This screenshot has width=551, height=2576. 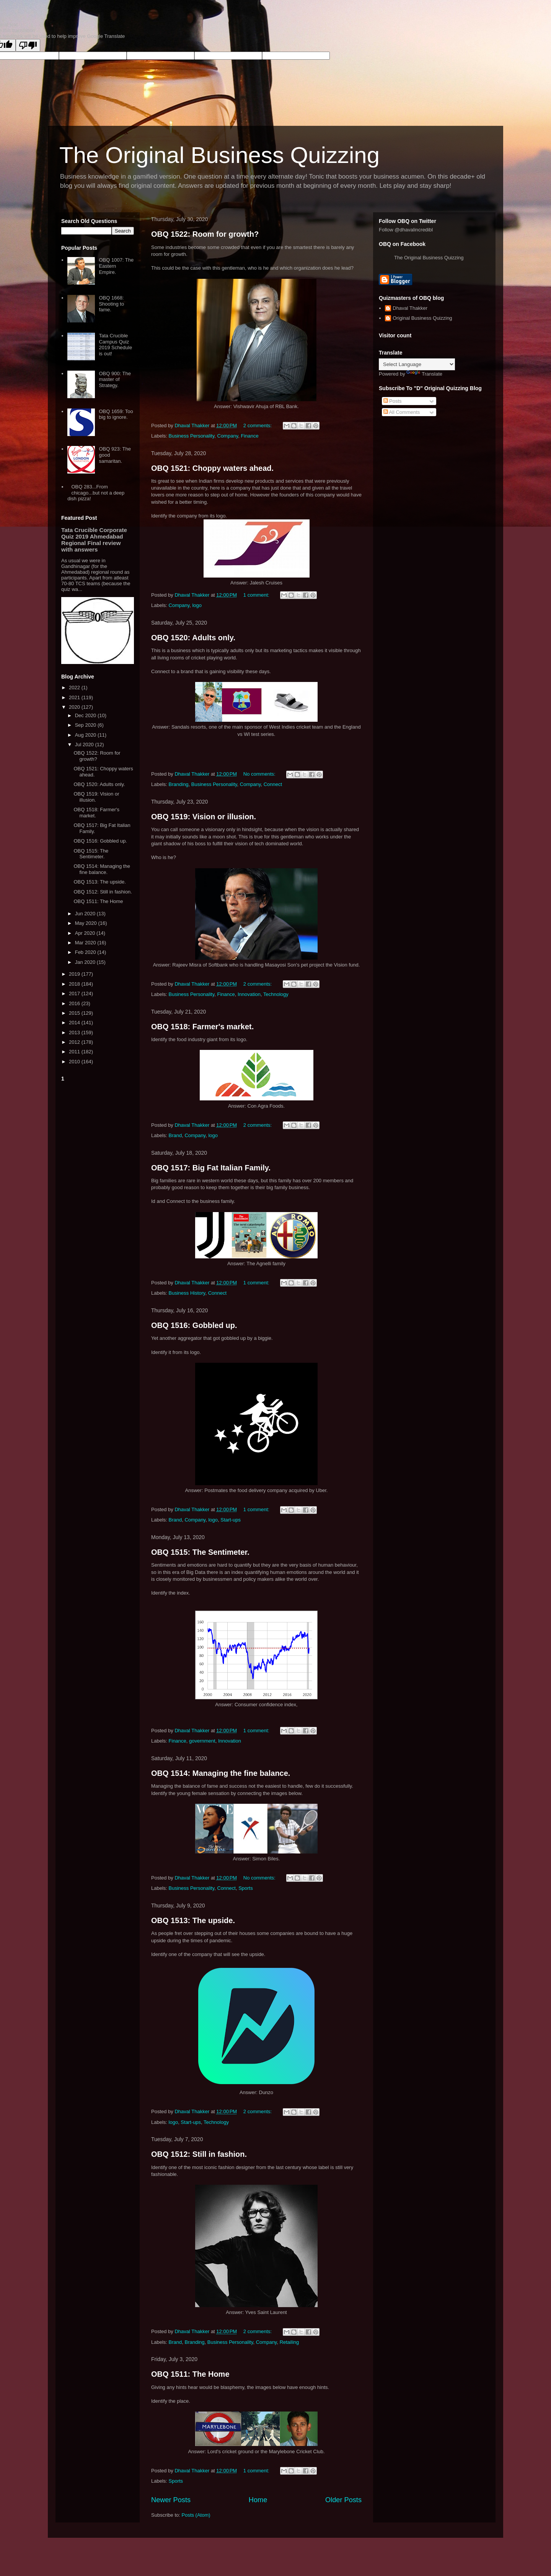 What do you see at coordinates (202, 1026) in the screenshot?
I see `OBQ 1518: Farmer's market.` at bounding box center [202, 1026].